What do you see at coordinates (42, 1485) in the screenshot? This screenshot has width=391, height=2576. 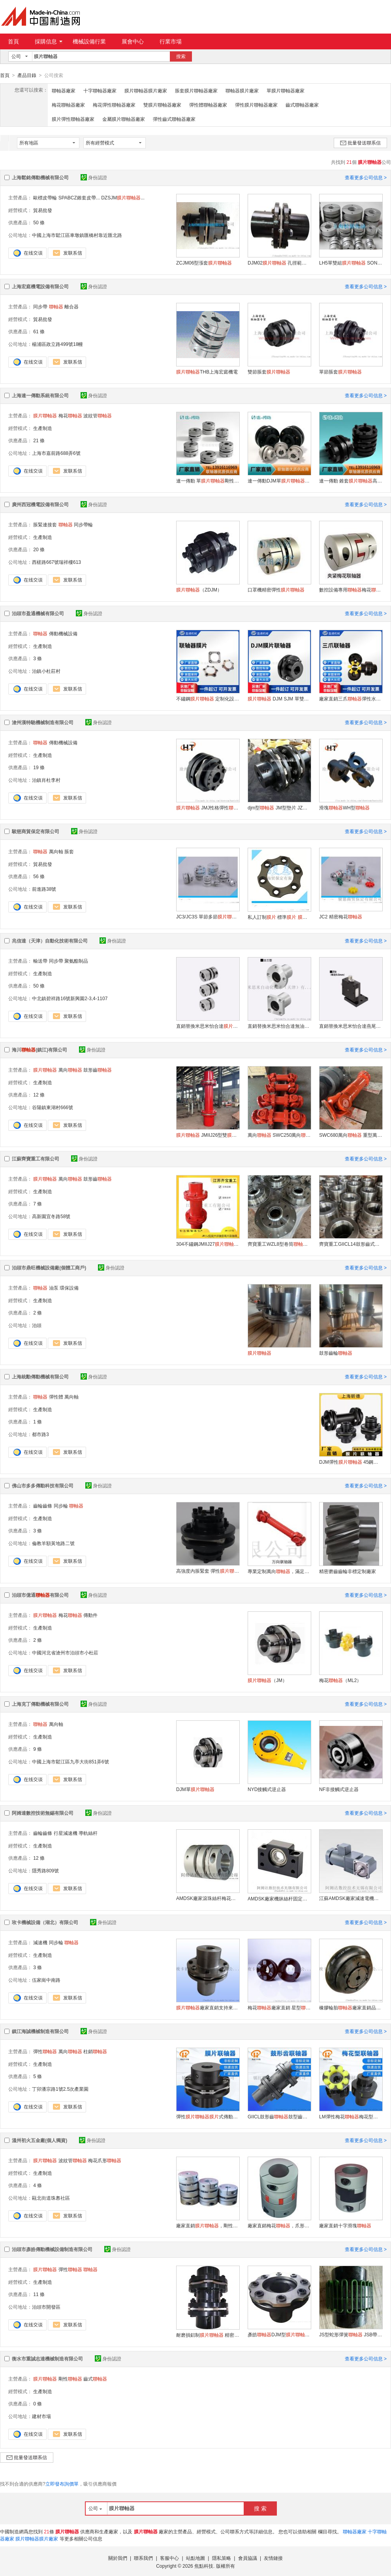 I see `佛山市多多傳動科技有限公司` at bounding box center [42, 1485].